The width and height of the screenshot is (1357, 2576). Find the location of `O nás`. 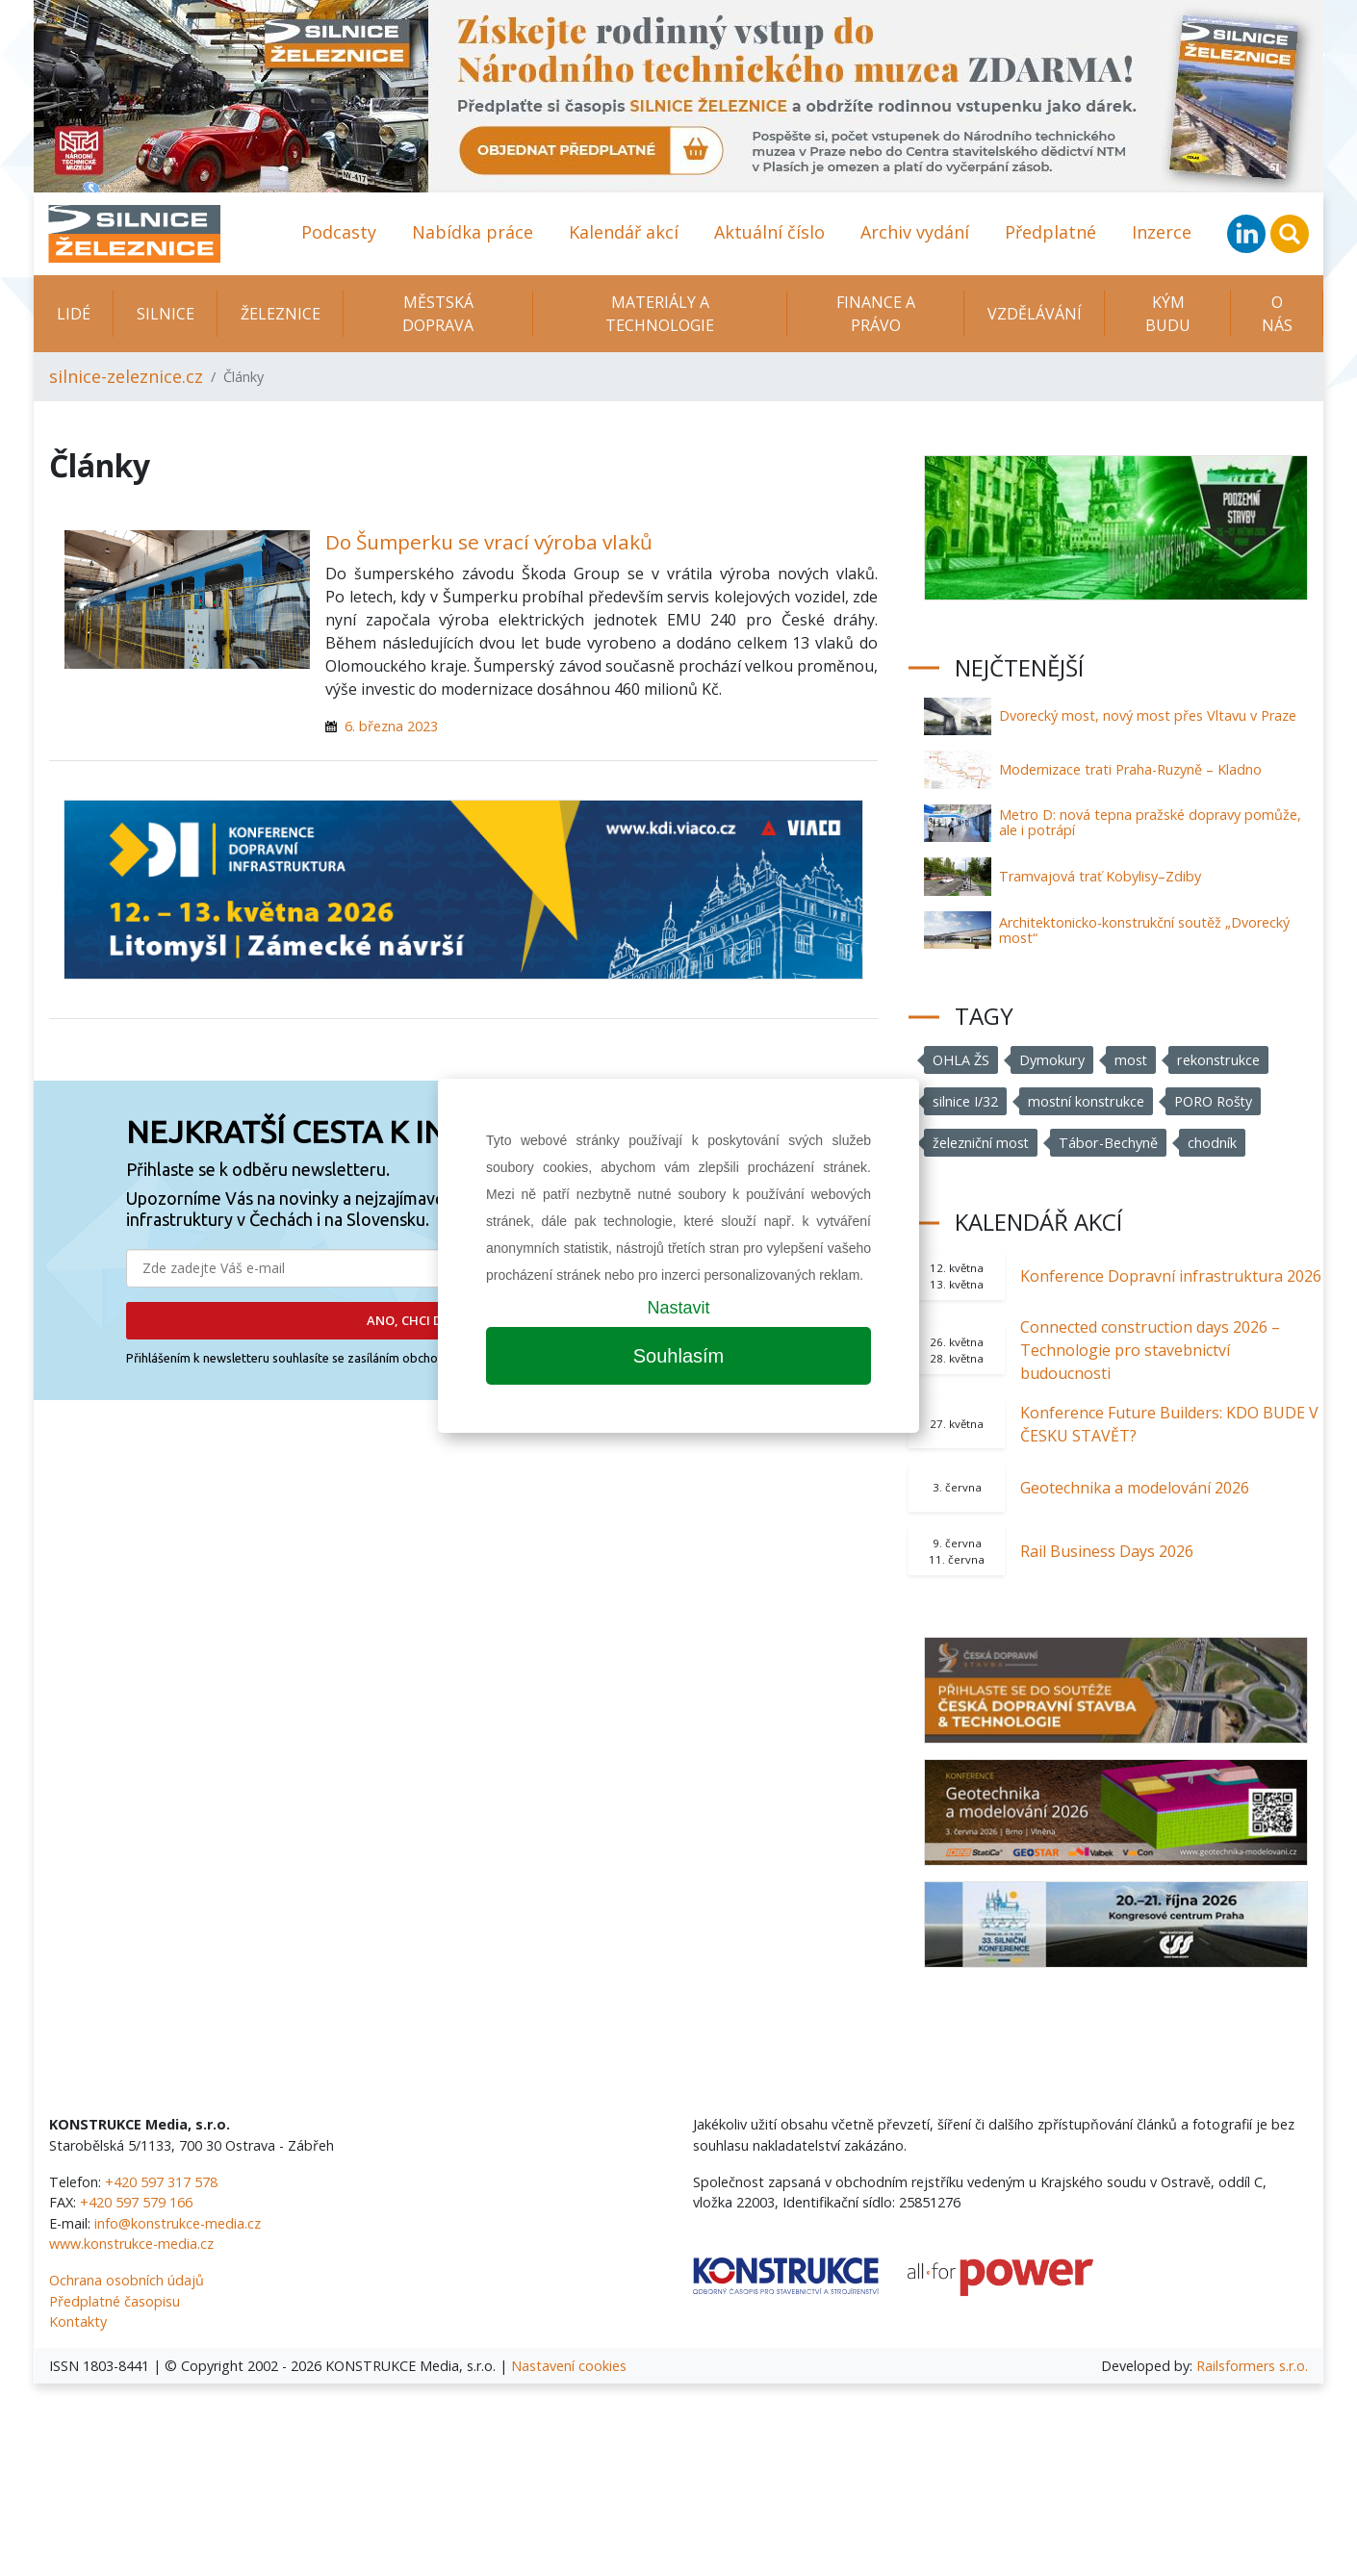

O nás is located at coordinates (1277, 314).